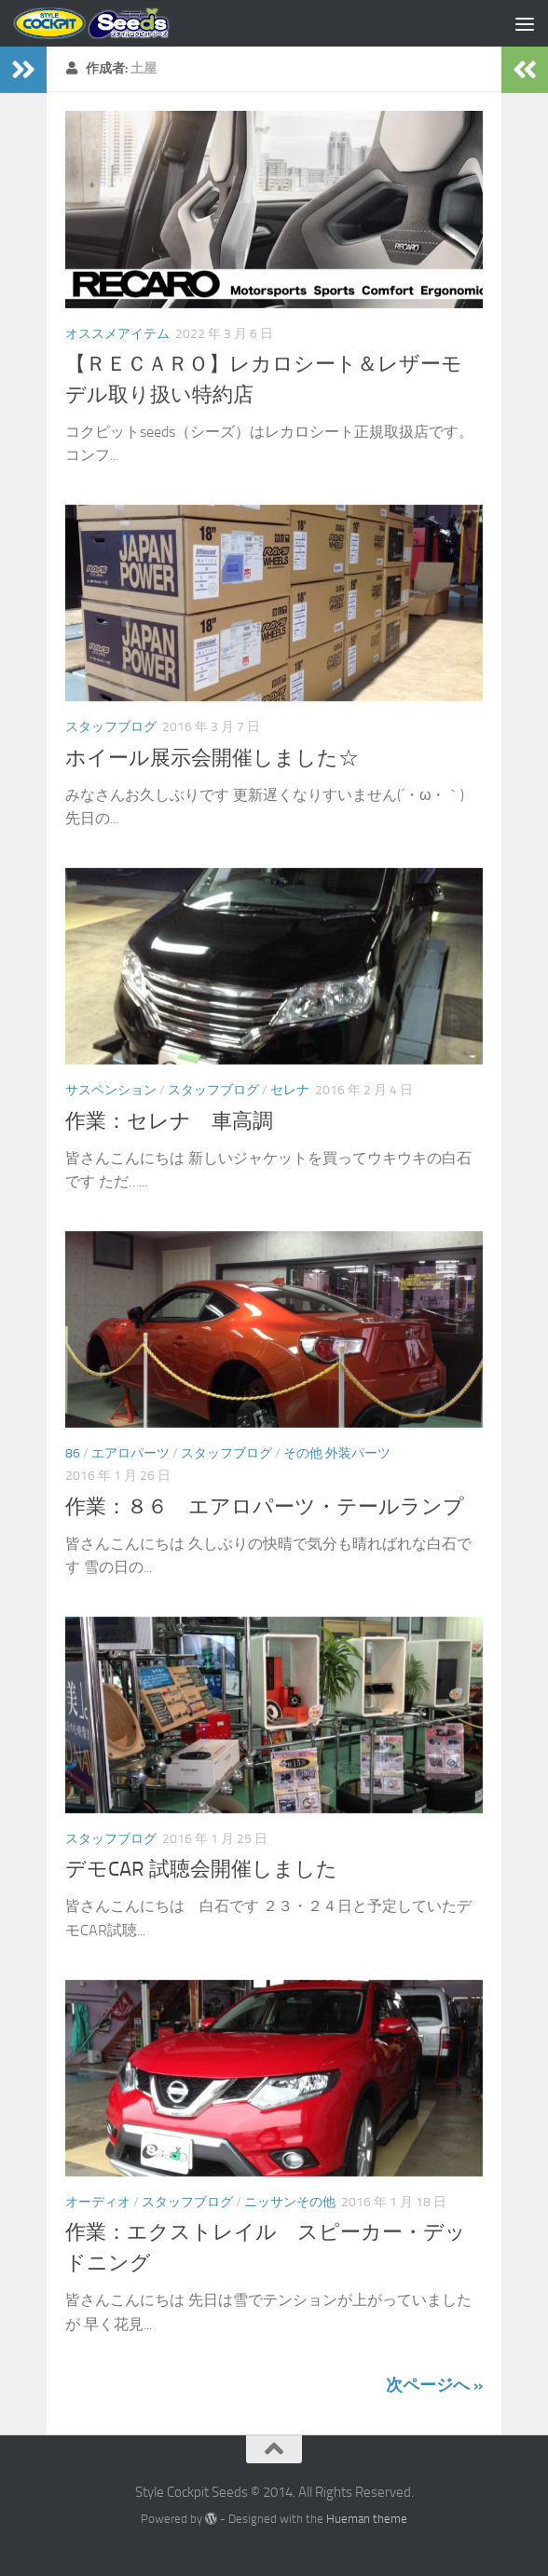 Image resolution: width=548 pixels, height=2576 pixels. Describe the element at coordinates (111, 1090) in the screenshot. I see `サスペンション` at that location.